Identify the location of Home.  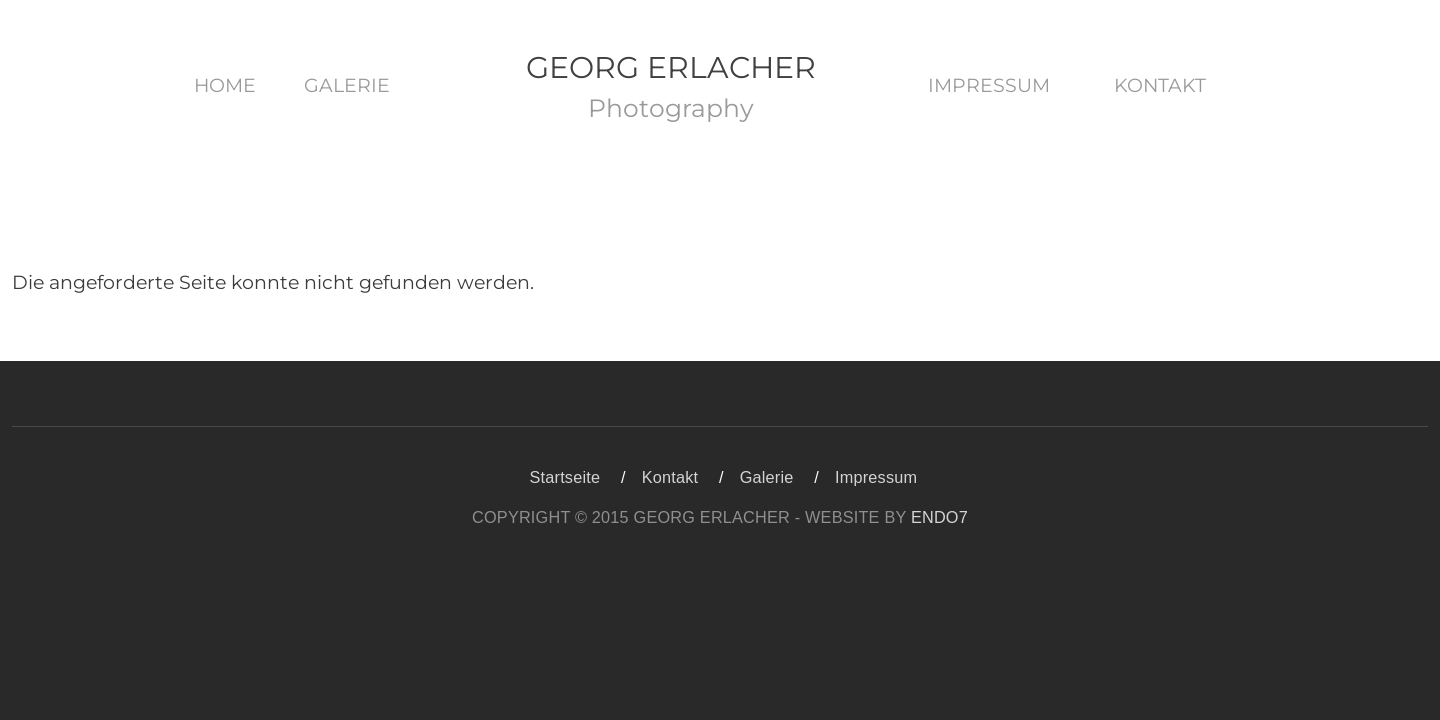
(225, 85).